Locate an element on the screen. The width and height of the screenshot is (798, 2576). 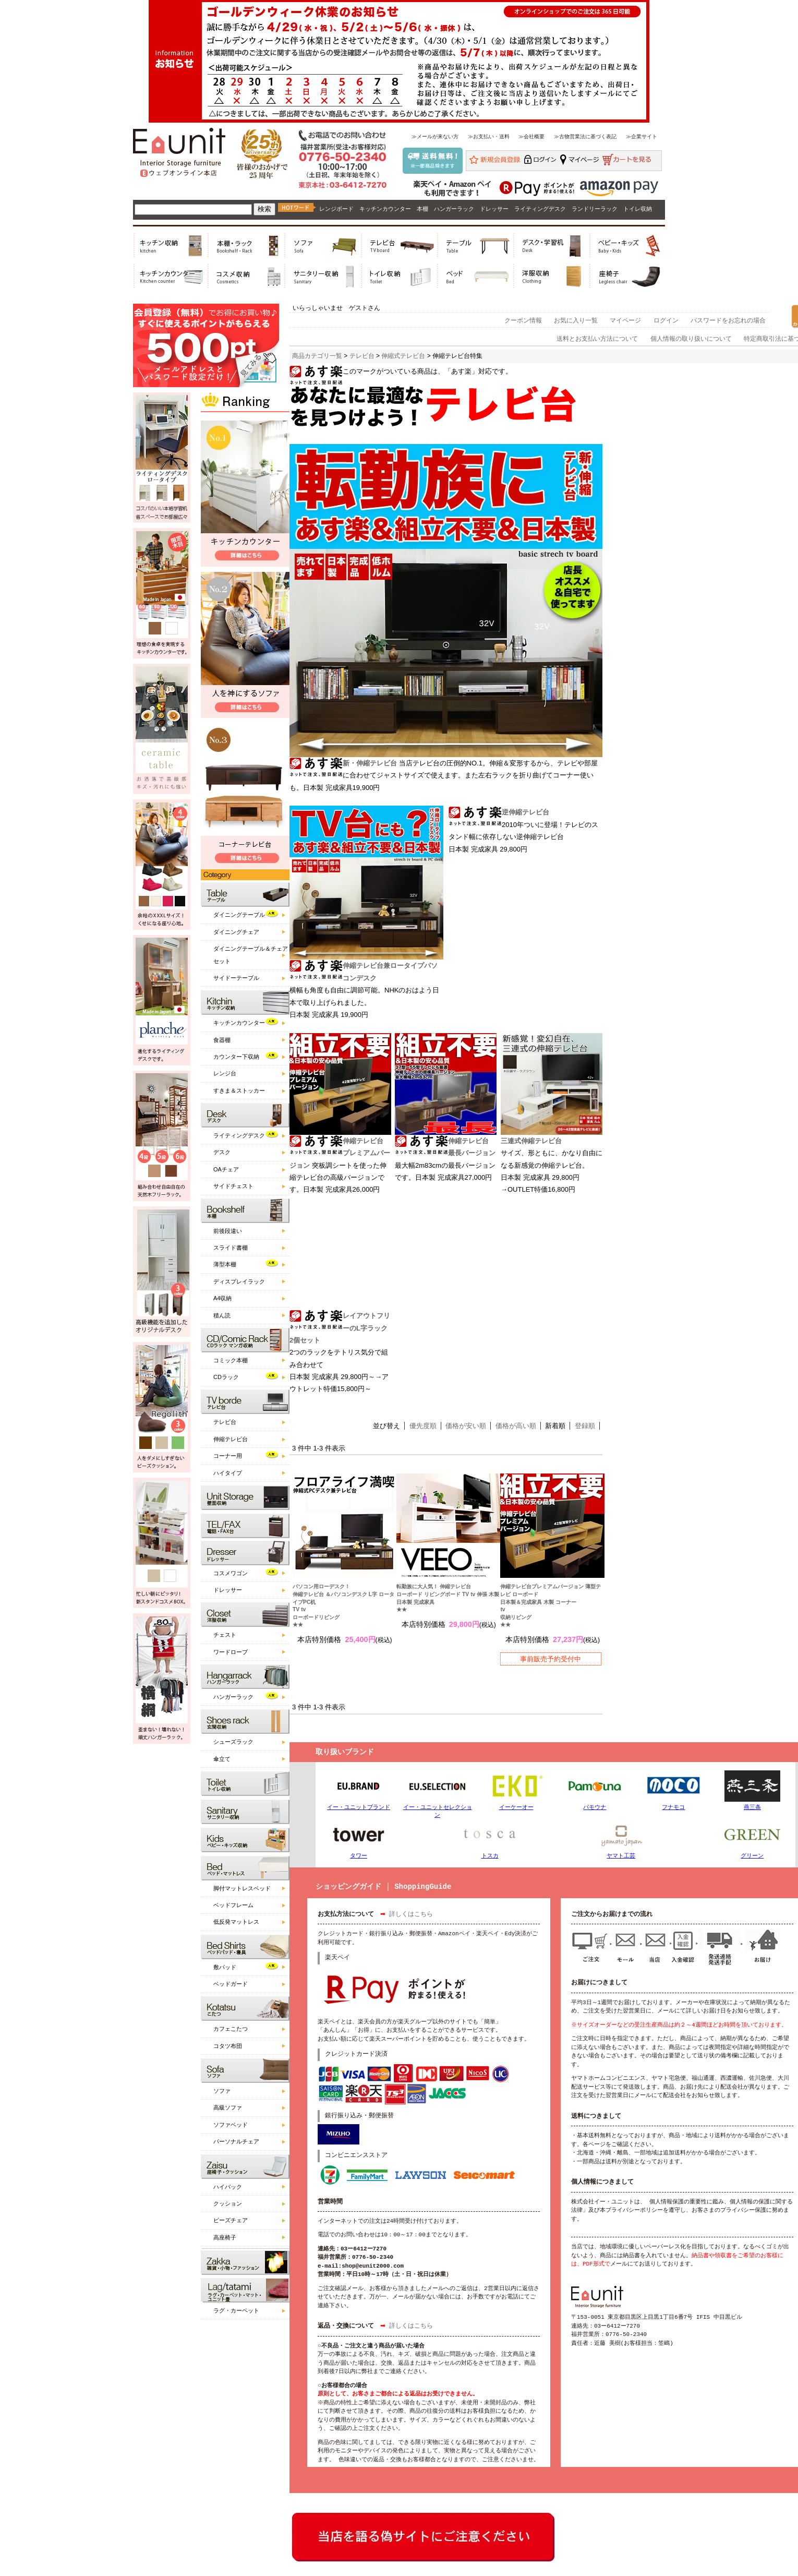
敷パッド is located at coordinates (224, 1967).